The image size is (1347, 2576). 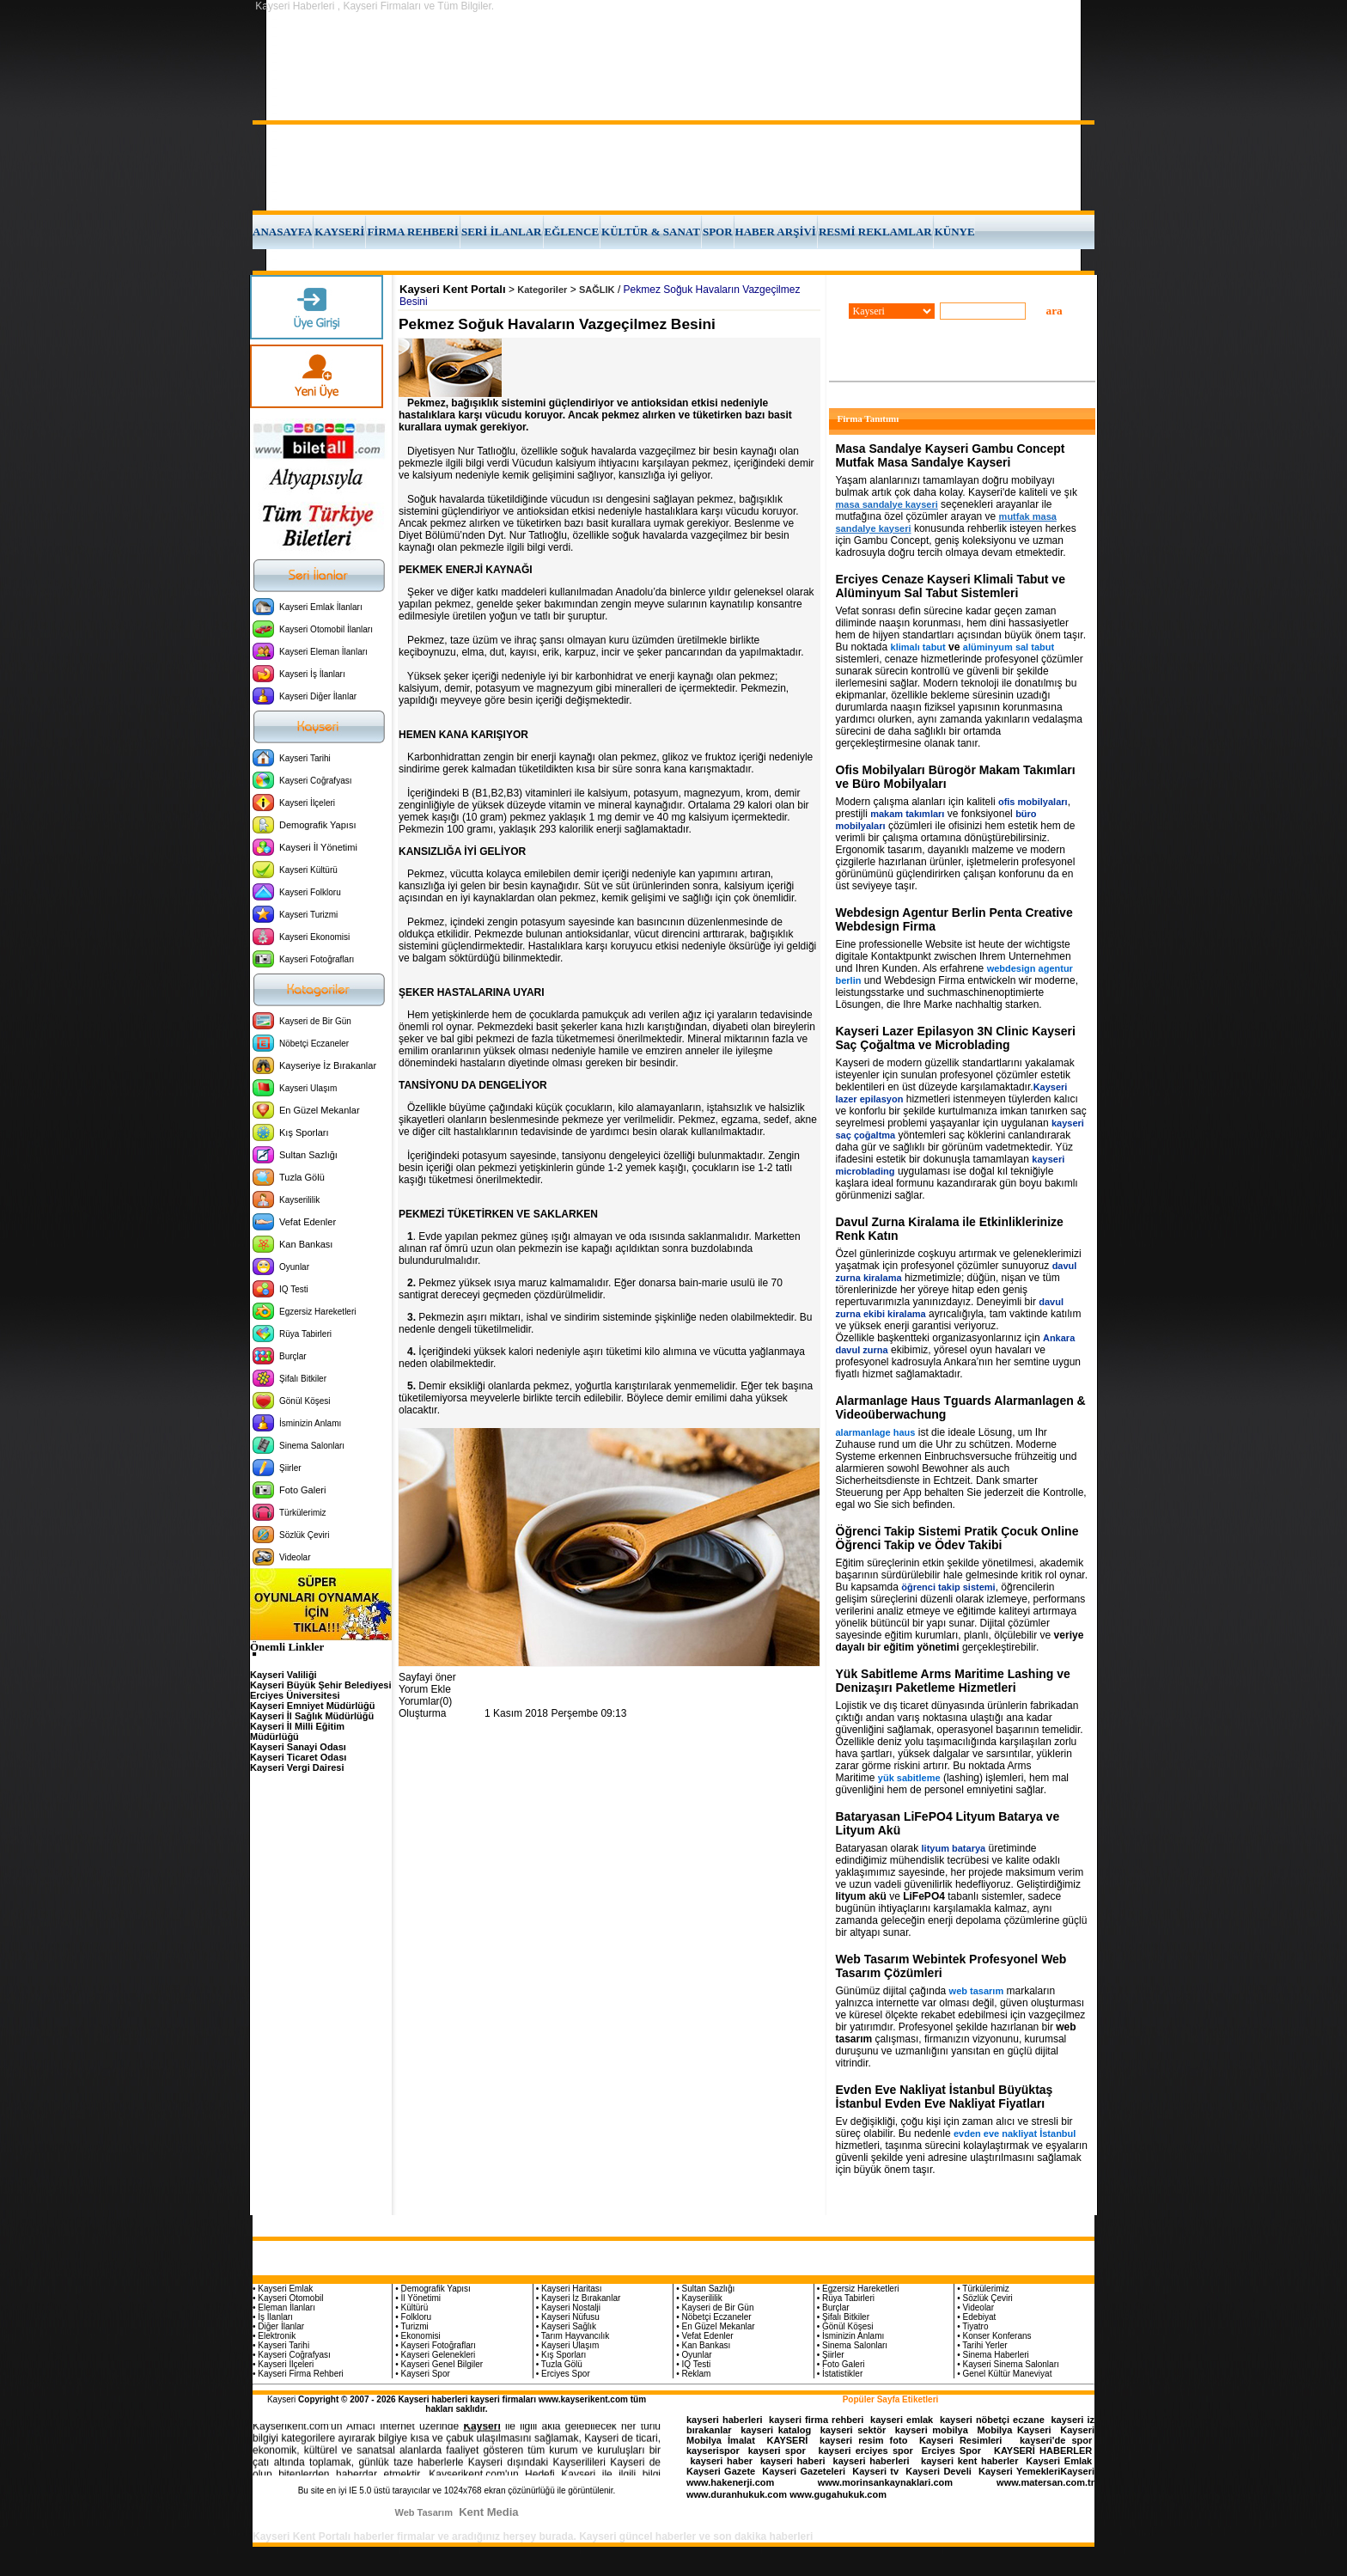 I want to click on Masa Sandalye Kayseri Gambu Concept Mutfak Masa Sandalye Kayseri, so click(x=950, y=455).